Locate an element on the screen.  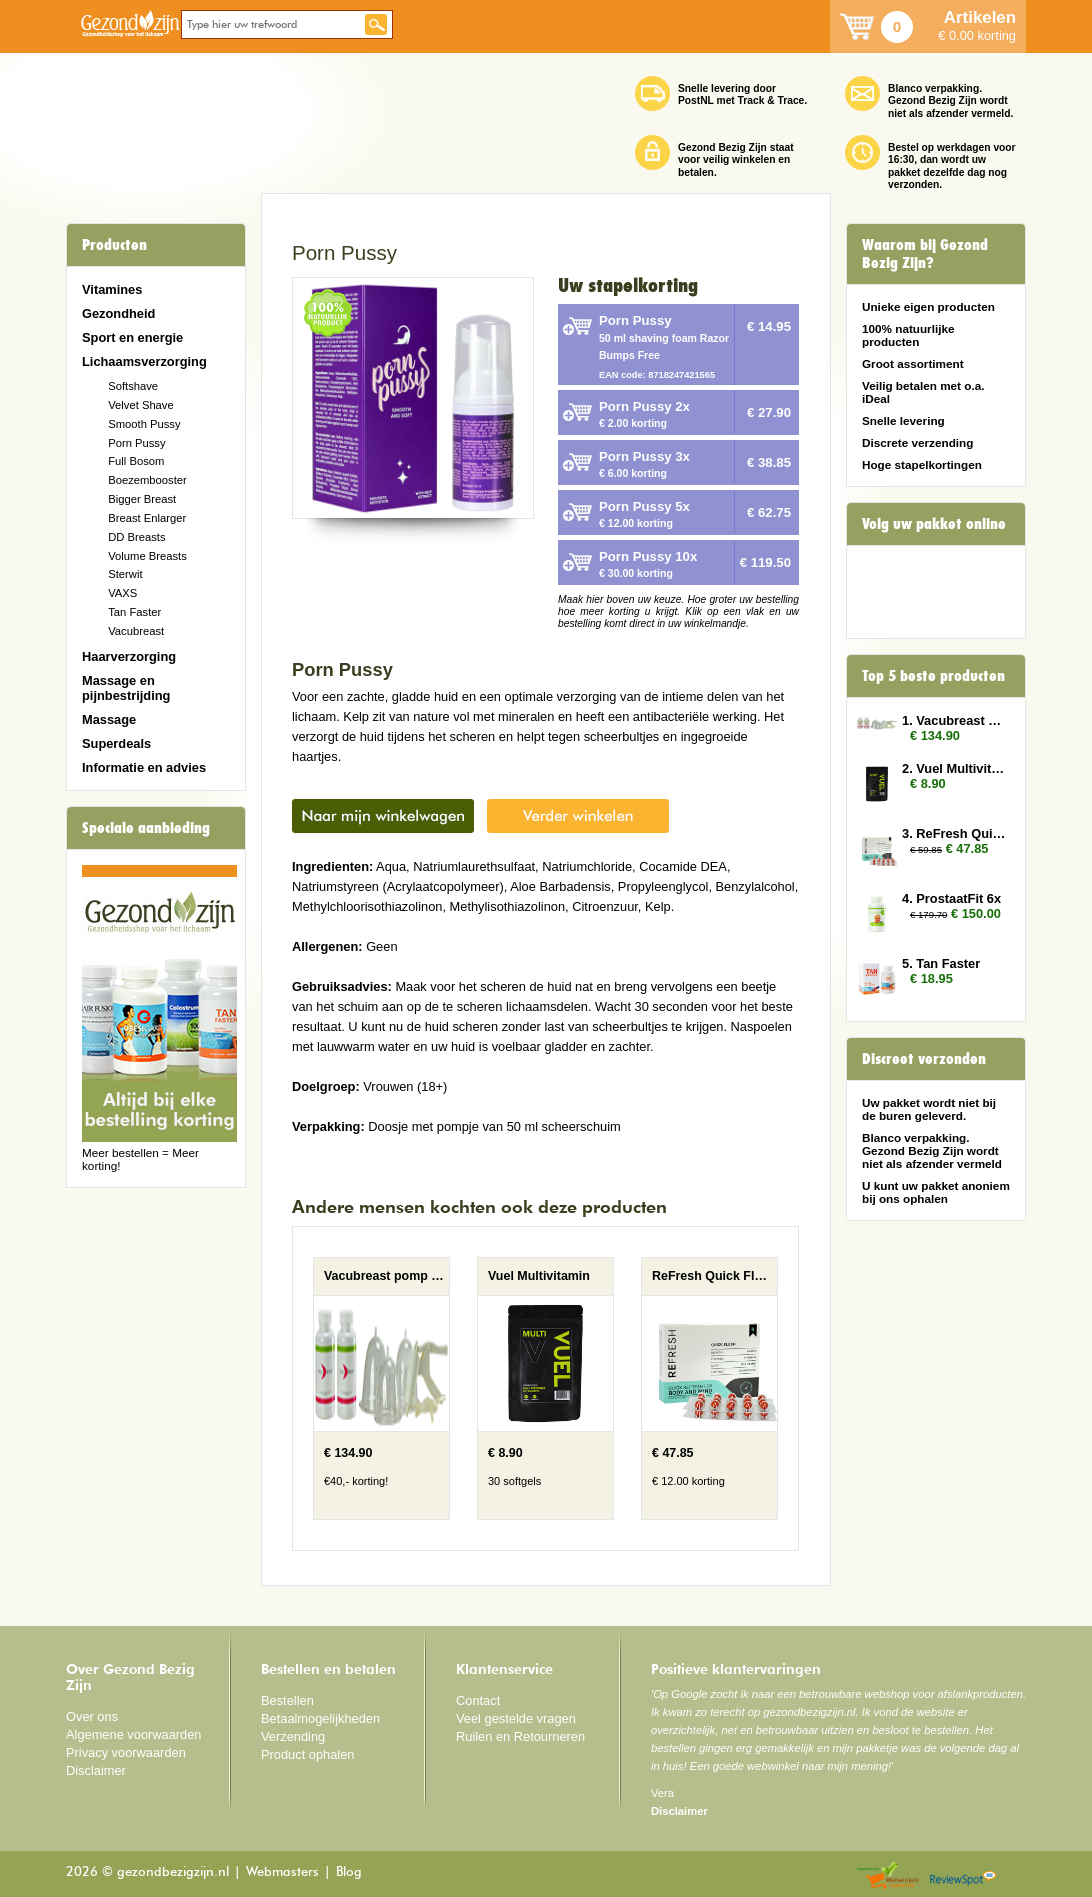
Massage is located at coordinates (109, 719).